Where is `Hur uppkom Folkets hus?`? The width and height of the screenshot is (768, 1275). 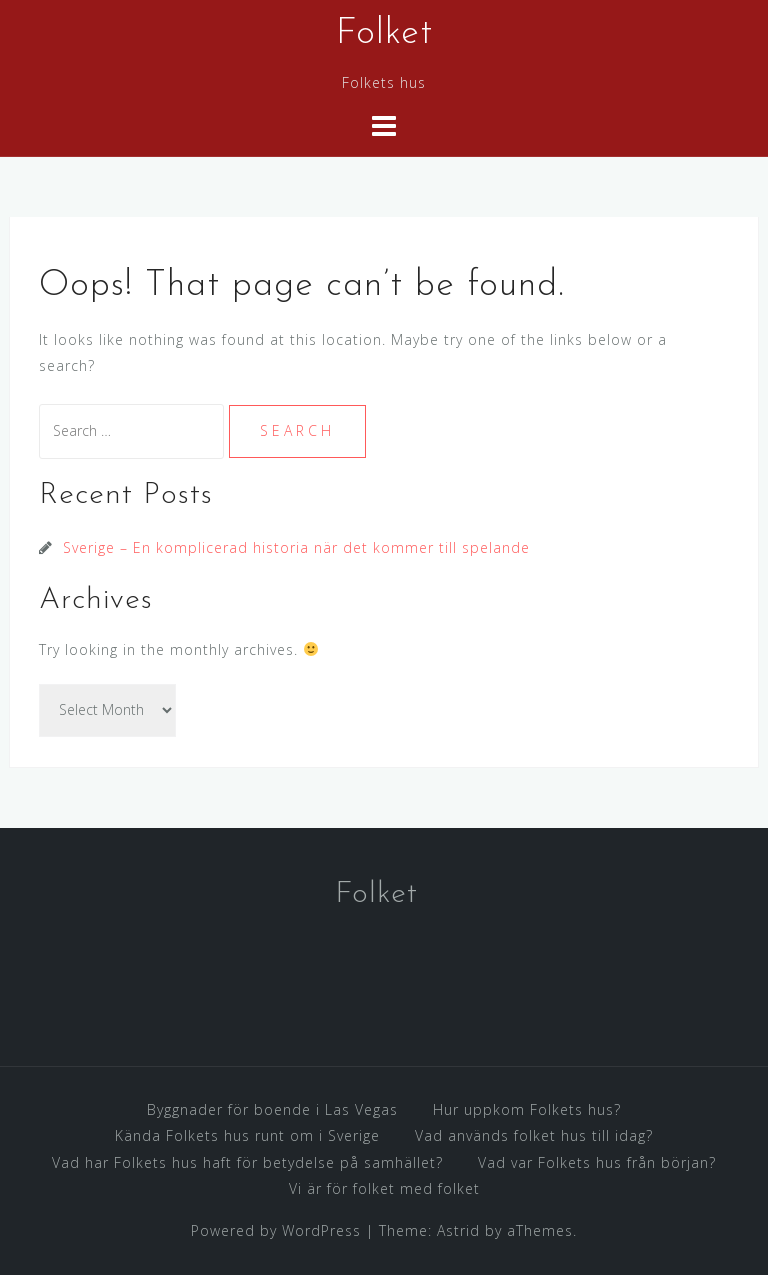
Hur uppkom Folkets hus? is located at coordinates (527, 1109).